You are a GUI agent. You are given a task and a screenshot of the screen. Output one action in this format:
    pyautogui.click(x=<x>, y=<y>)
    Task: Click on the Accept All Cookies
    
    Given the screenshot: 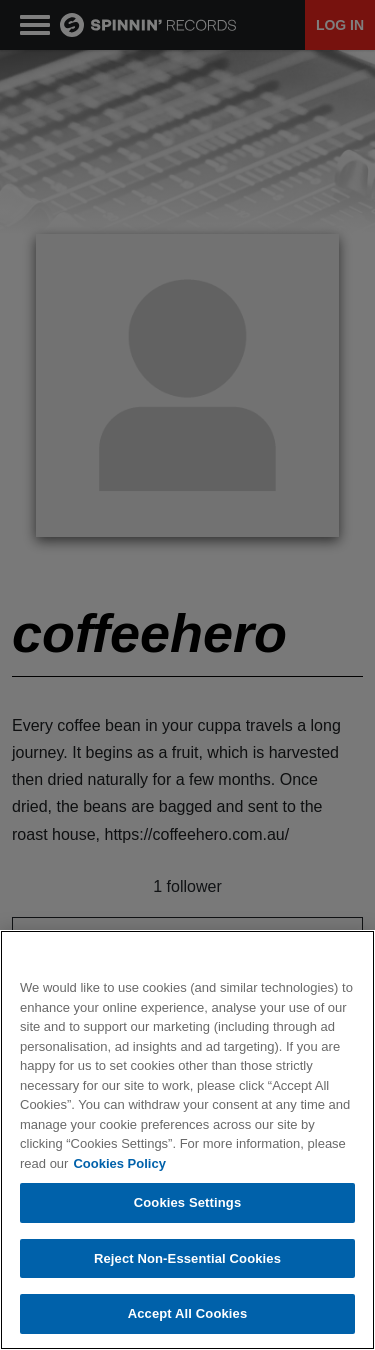 What is the action you would take?
    pyautogui.click(x=188, y=1313)
    